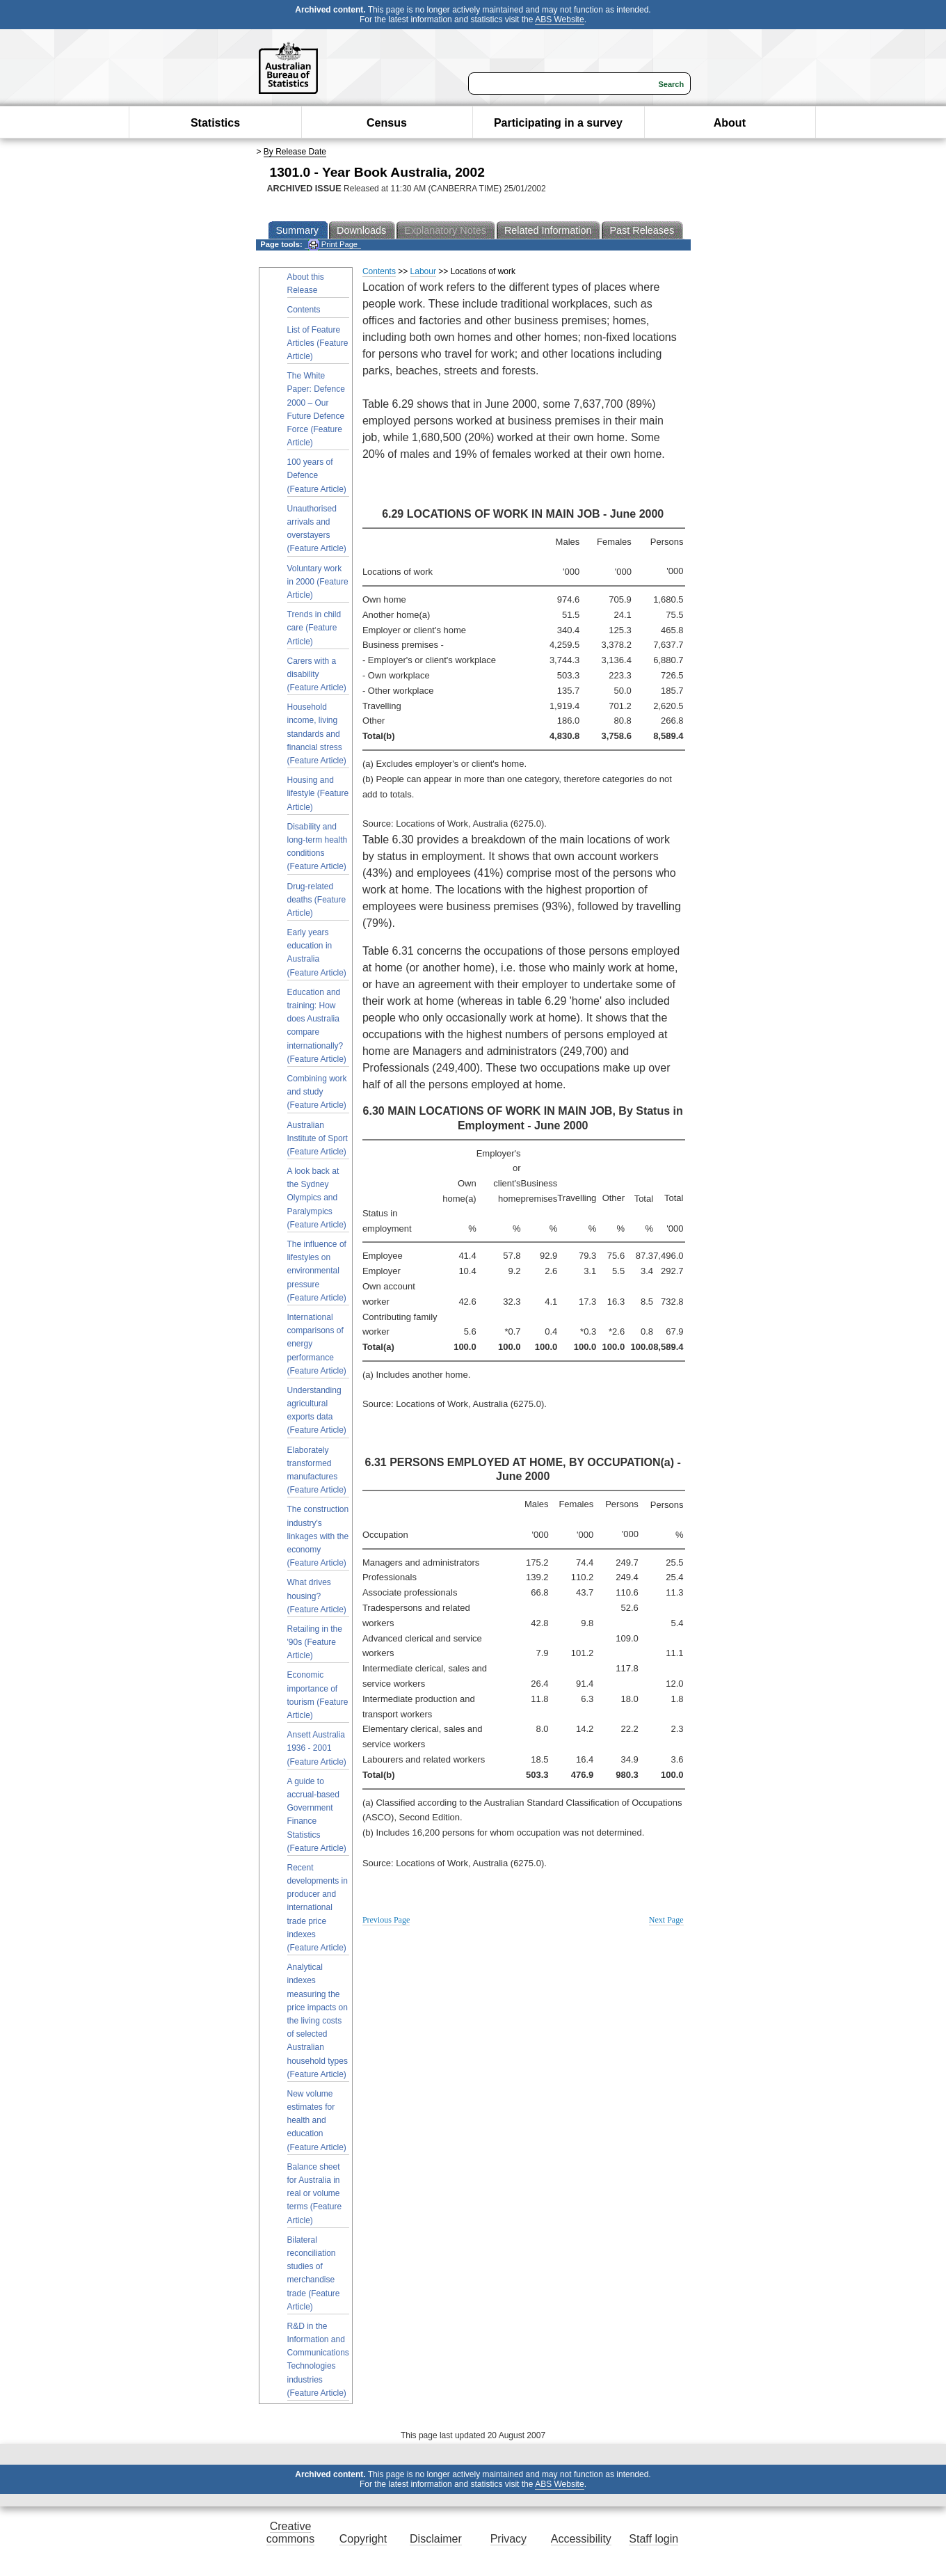 This screenshot has height=2576, width=946. What do you see at coordinates (316, 900) in the screenshot?
I see `Drug-related deaths (Feature Article)` at bounding box center [316, 900].